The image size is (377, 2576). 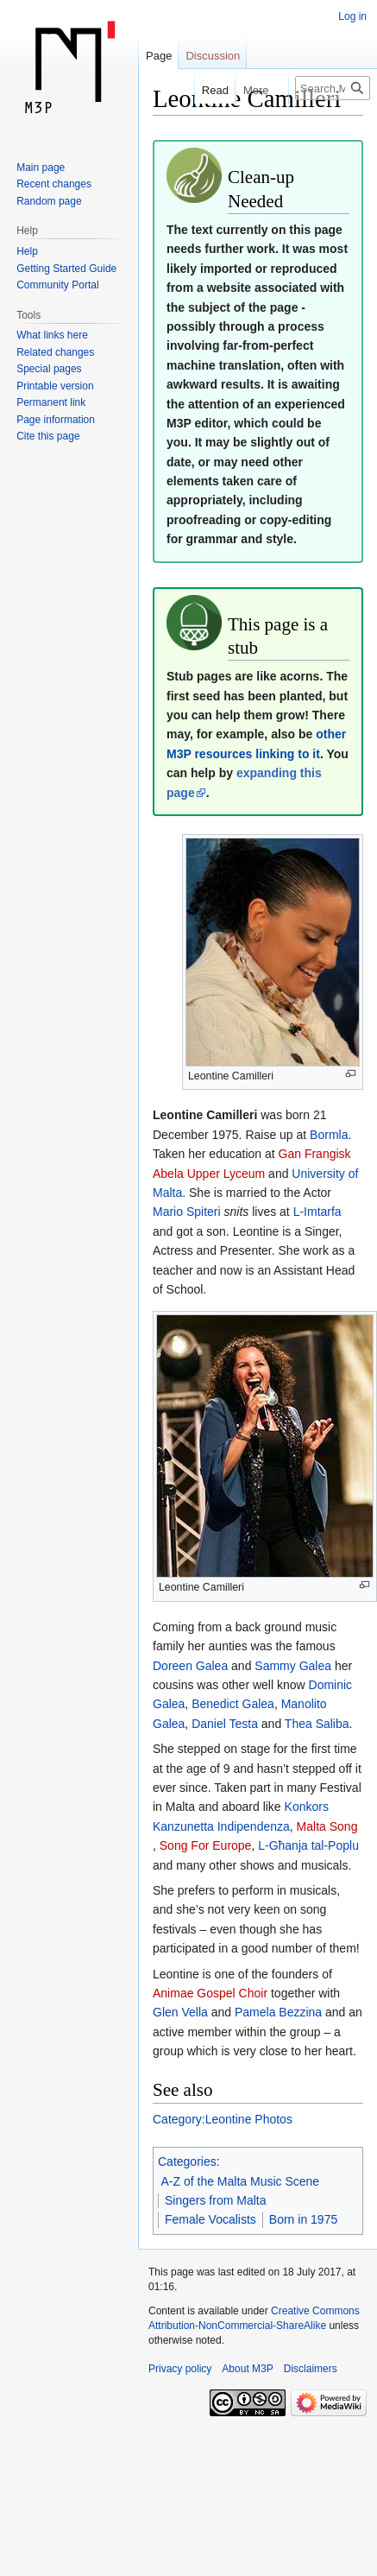 What do you see at coordinates (225, 1724) in the screenshot?
I see `Daniel Testa` at bounding box center [225, 1724].